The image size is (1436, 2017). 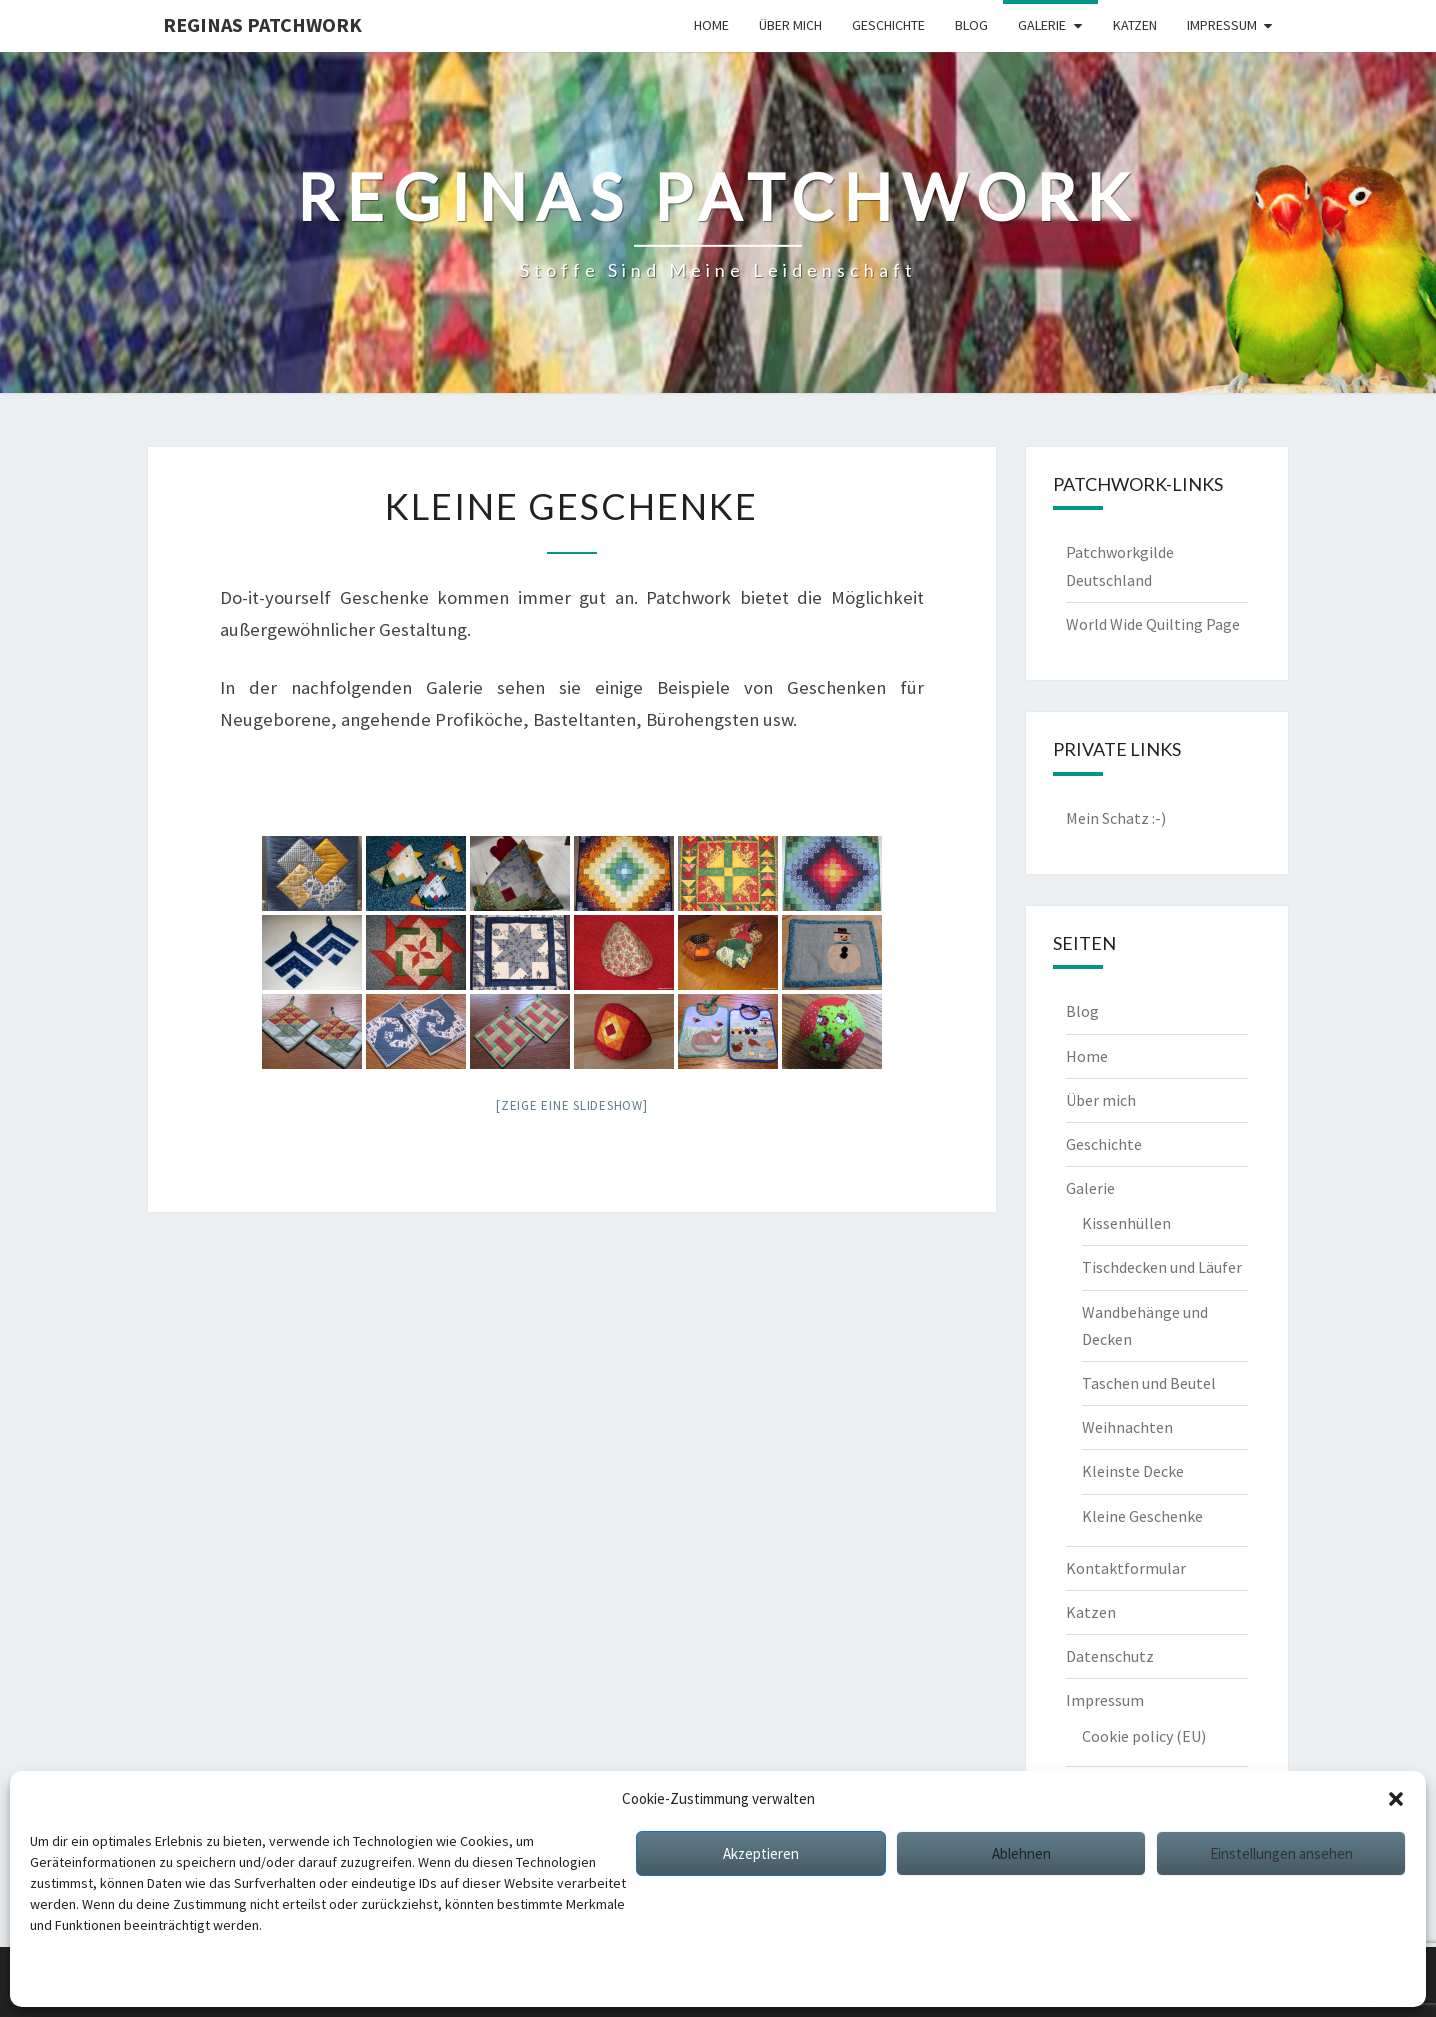 What do you see at coordinates (158, 1977) in the screenshot?
I see `Datenschutz` at bounding box center [158, 1977].